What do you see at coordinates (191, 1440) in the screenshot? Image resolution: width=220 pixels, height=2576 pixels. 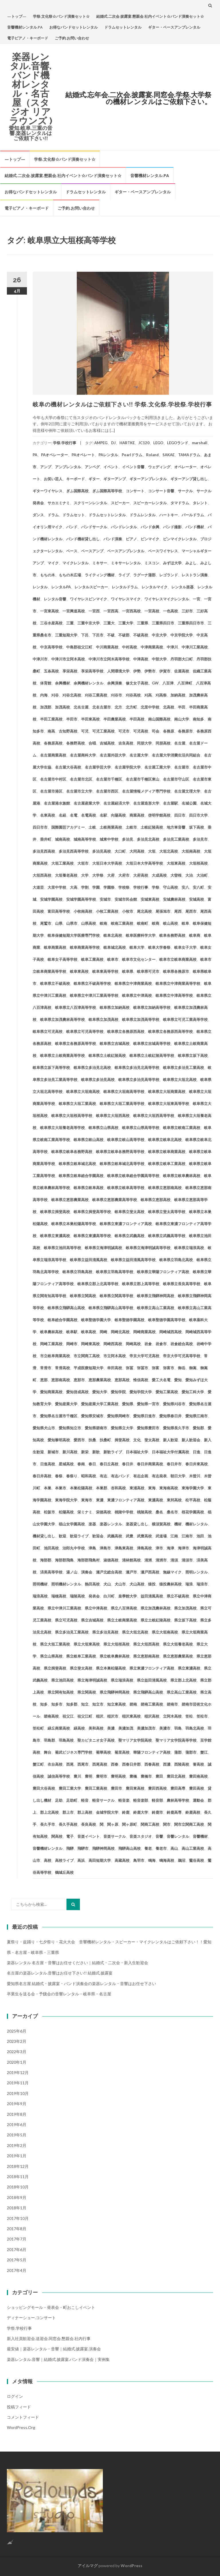 I see `新人歓迎会` at bounding box center [191, 1440].